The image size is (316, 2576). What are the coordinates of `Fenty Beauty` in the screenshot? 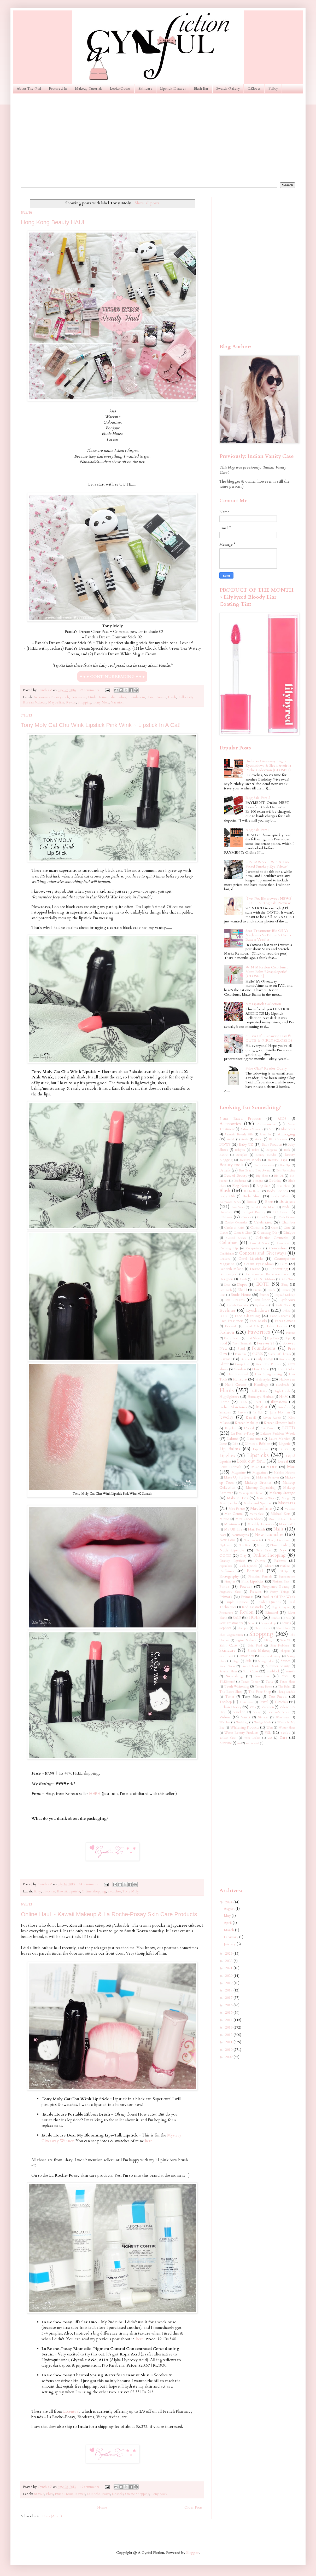 It's located at (232, 1338).